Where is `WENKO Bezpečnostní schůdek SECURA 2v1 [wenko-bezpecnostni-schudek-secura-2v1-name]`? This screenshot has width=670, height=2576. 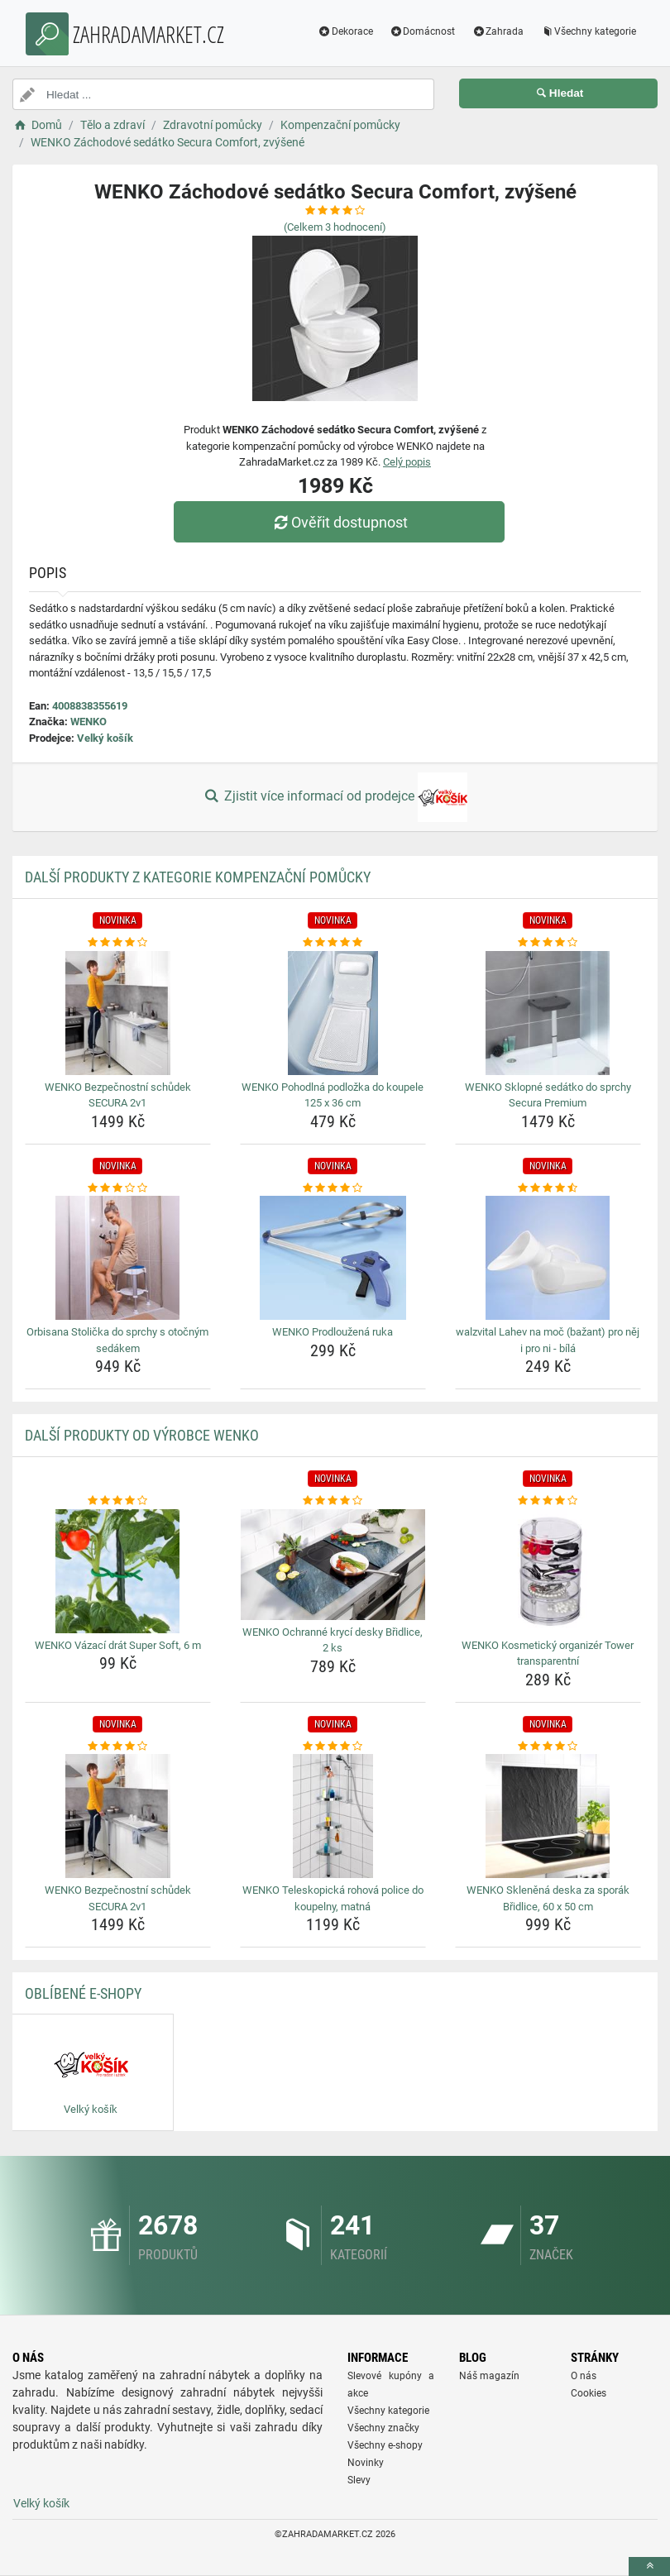
WENKO Bezpečnostní schůdek SECURA 2v1 [wenko-bezpecnostni-schudek-secura-2v1-name] is located at coordinates (118, 1095).